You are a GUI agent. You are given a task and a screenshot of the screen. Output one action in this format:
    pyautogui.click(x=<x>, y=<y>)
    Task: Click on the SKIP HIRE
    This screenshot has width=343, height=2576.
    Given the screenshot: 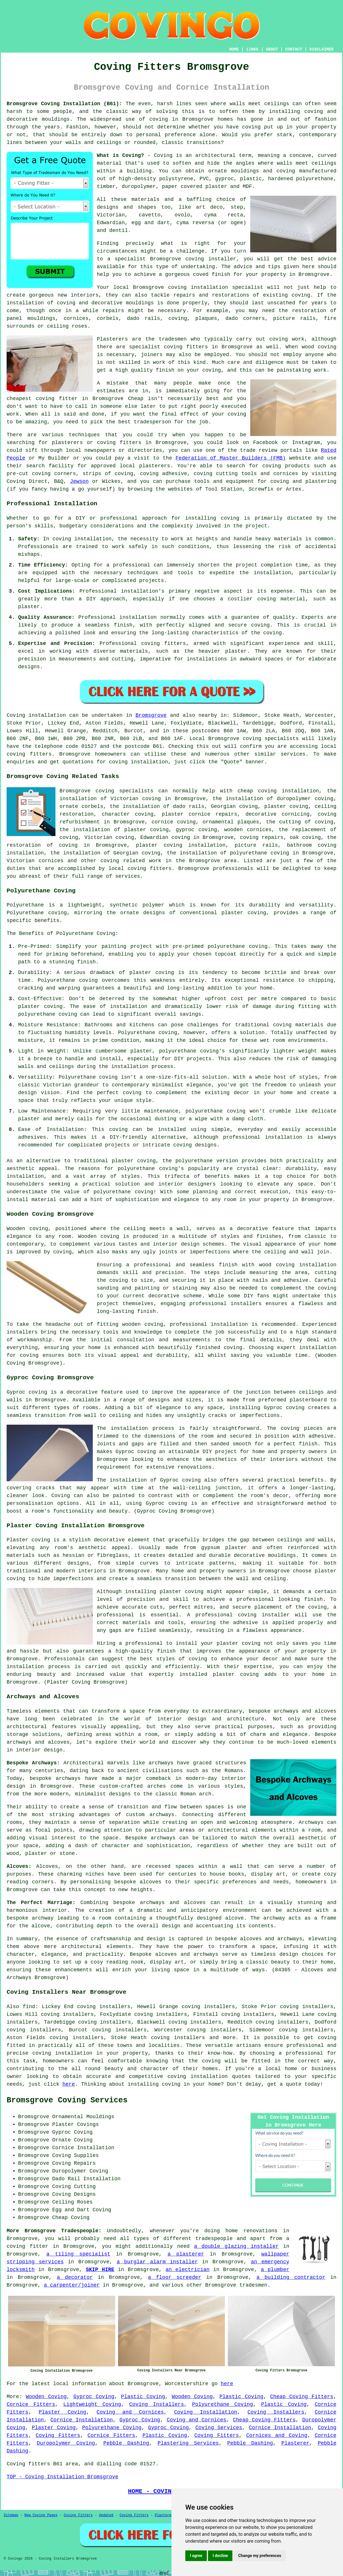 What is the action you would take?
    pyautogui.click(x=100, y=2270)
    